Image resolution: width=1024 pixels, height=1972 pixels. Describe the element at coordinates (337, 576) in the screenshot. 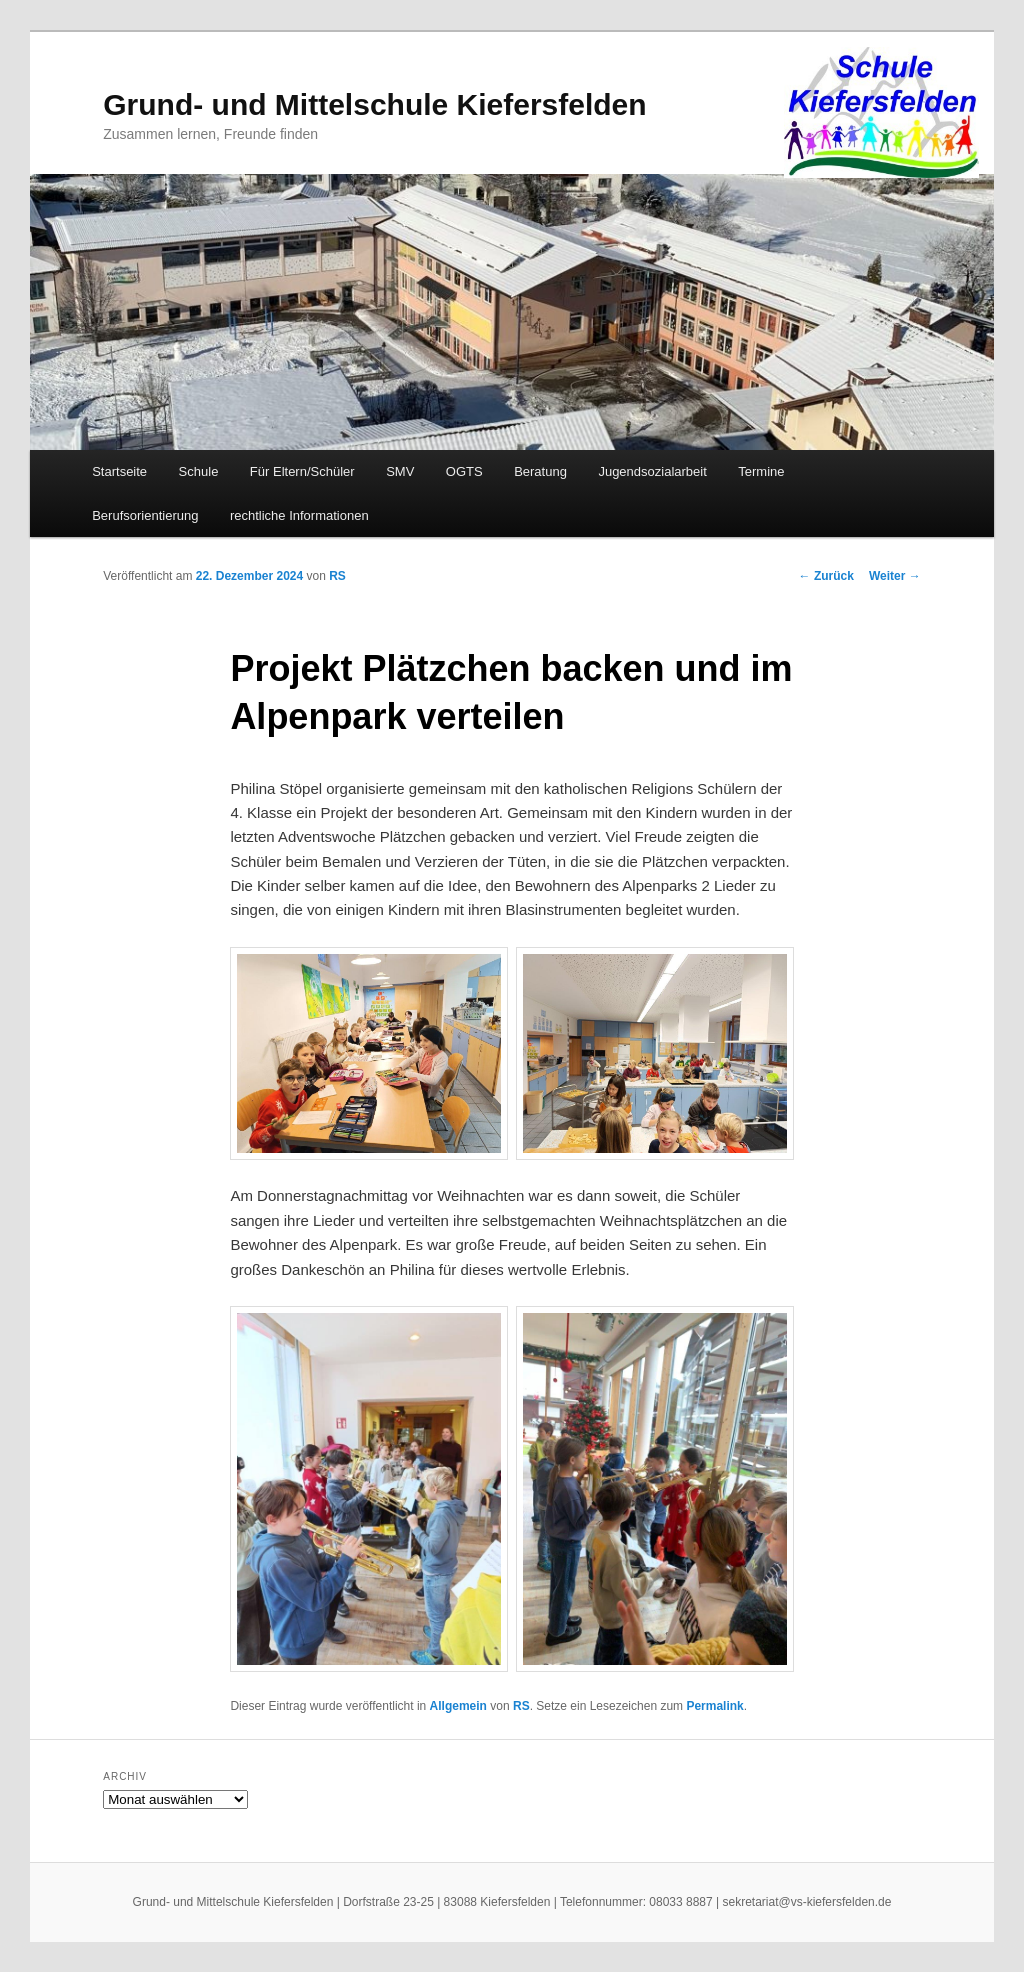

I see `RS` at that location.